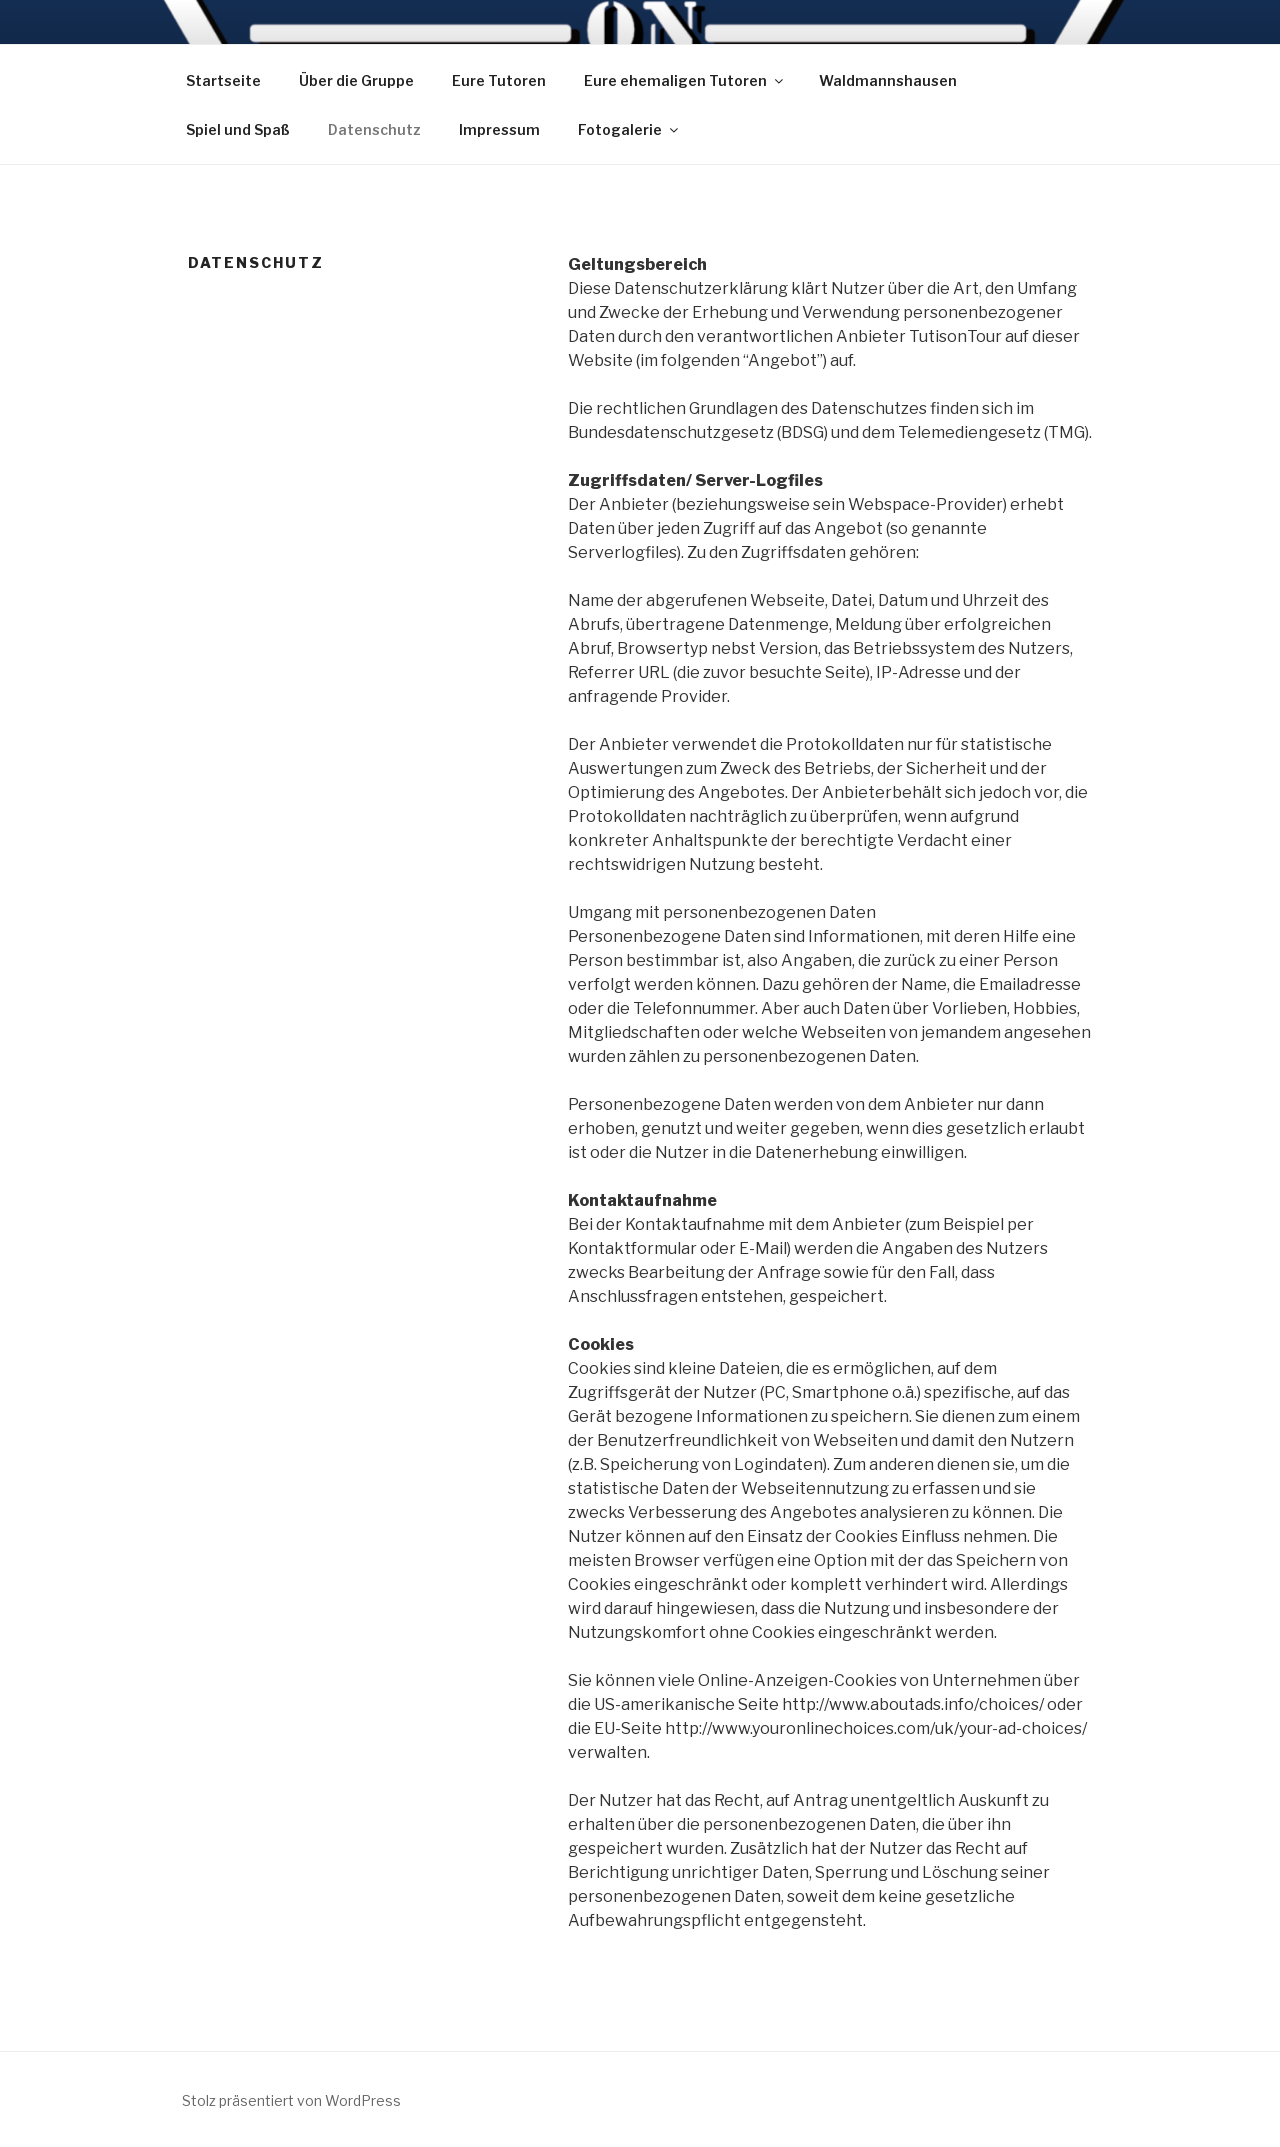 The width and height of the screenshot is (1280, 2147). What do you see at coordinates (291, 2100) in the screenshot?
I see `Stolz präsentiert von WordPress` at bounding box center [291, 2100].